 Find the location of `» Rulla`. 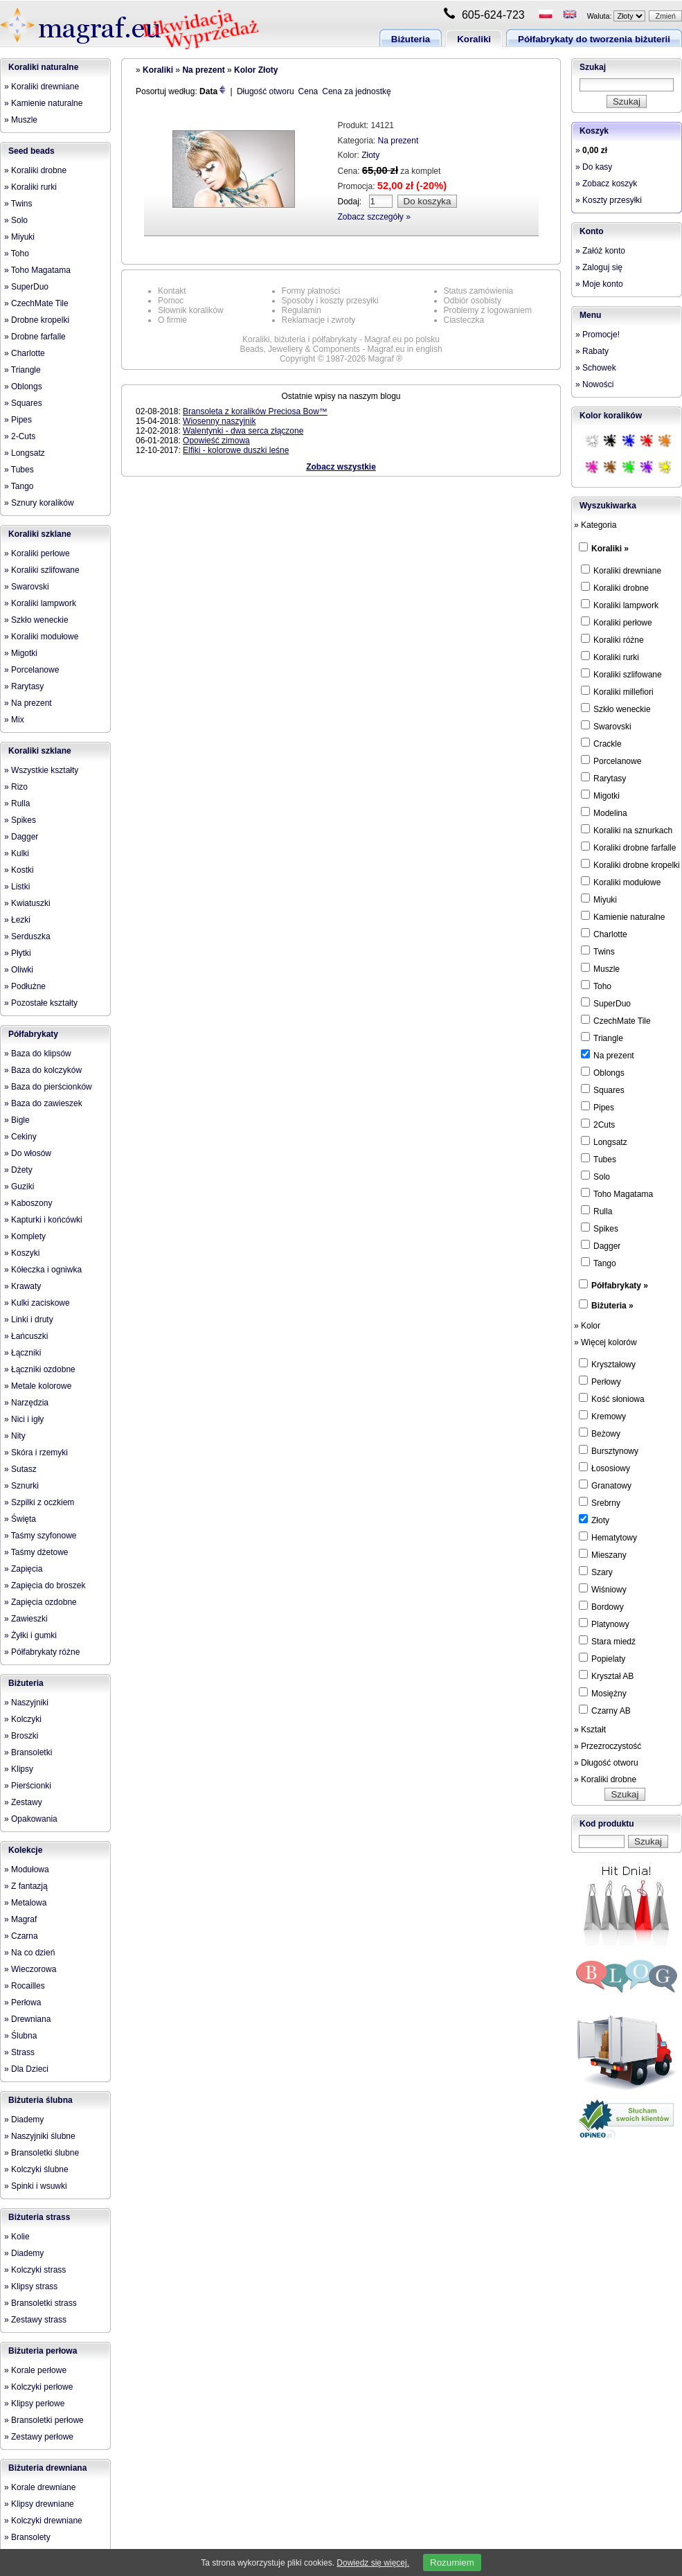

» Rulla is located at coordinates (17, 803).